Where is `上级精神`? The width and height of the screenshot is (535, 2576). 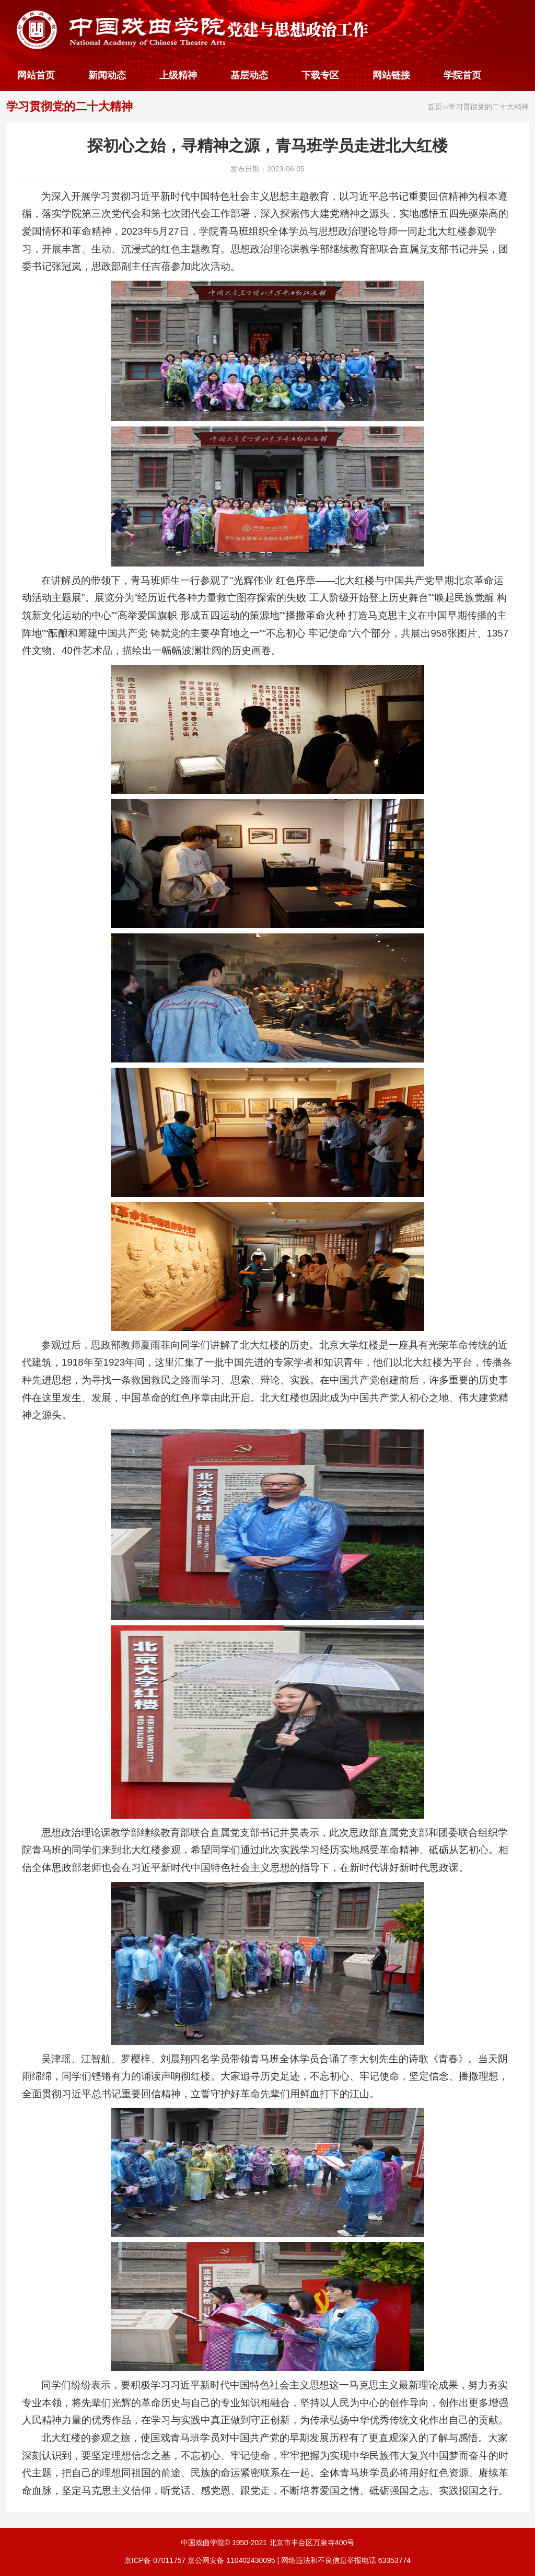
上级精神 is located at coordinates (178, 75).